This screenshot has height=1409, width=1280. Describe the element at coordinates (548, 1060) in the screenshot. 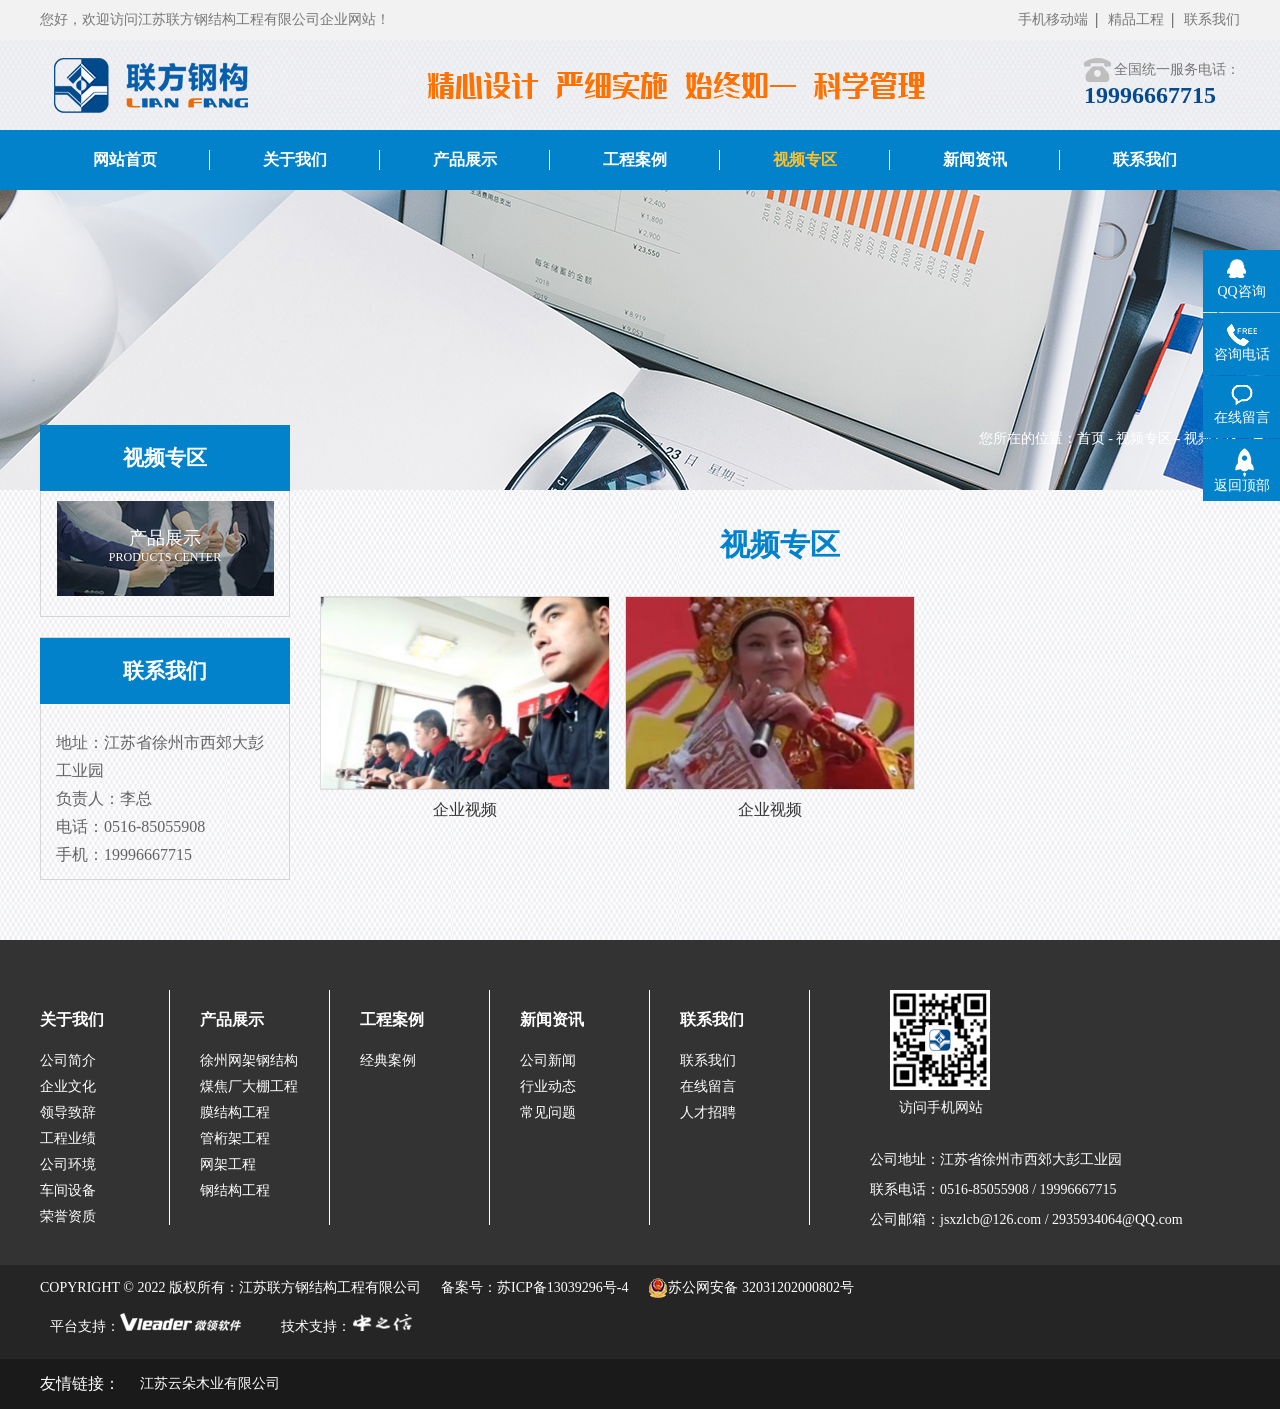

I see `公司新闻` at that location.